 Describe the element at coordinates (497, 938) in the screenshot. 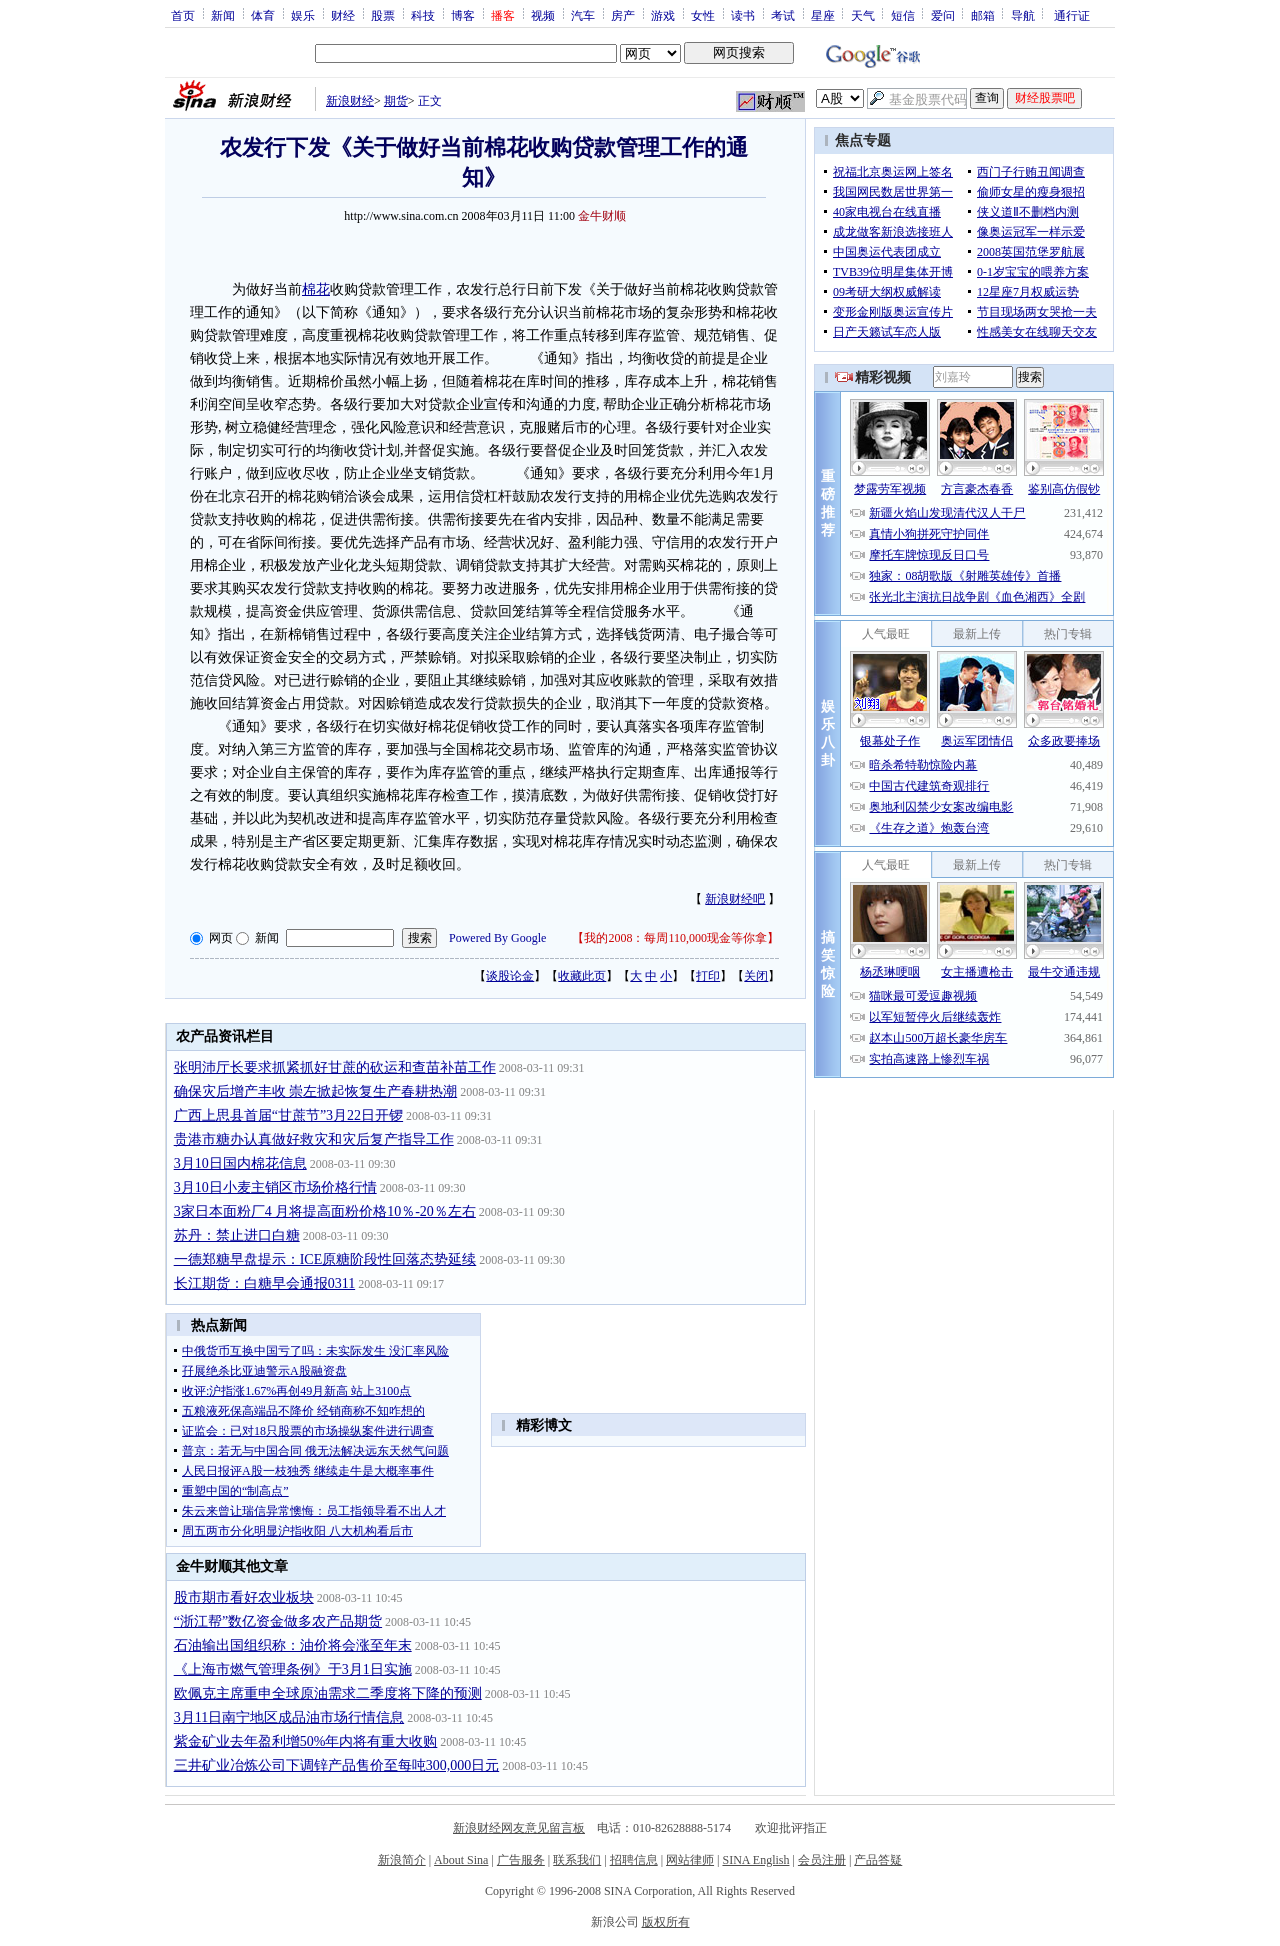

I see `Powered By Google` at that location.